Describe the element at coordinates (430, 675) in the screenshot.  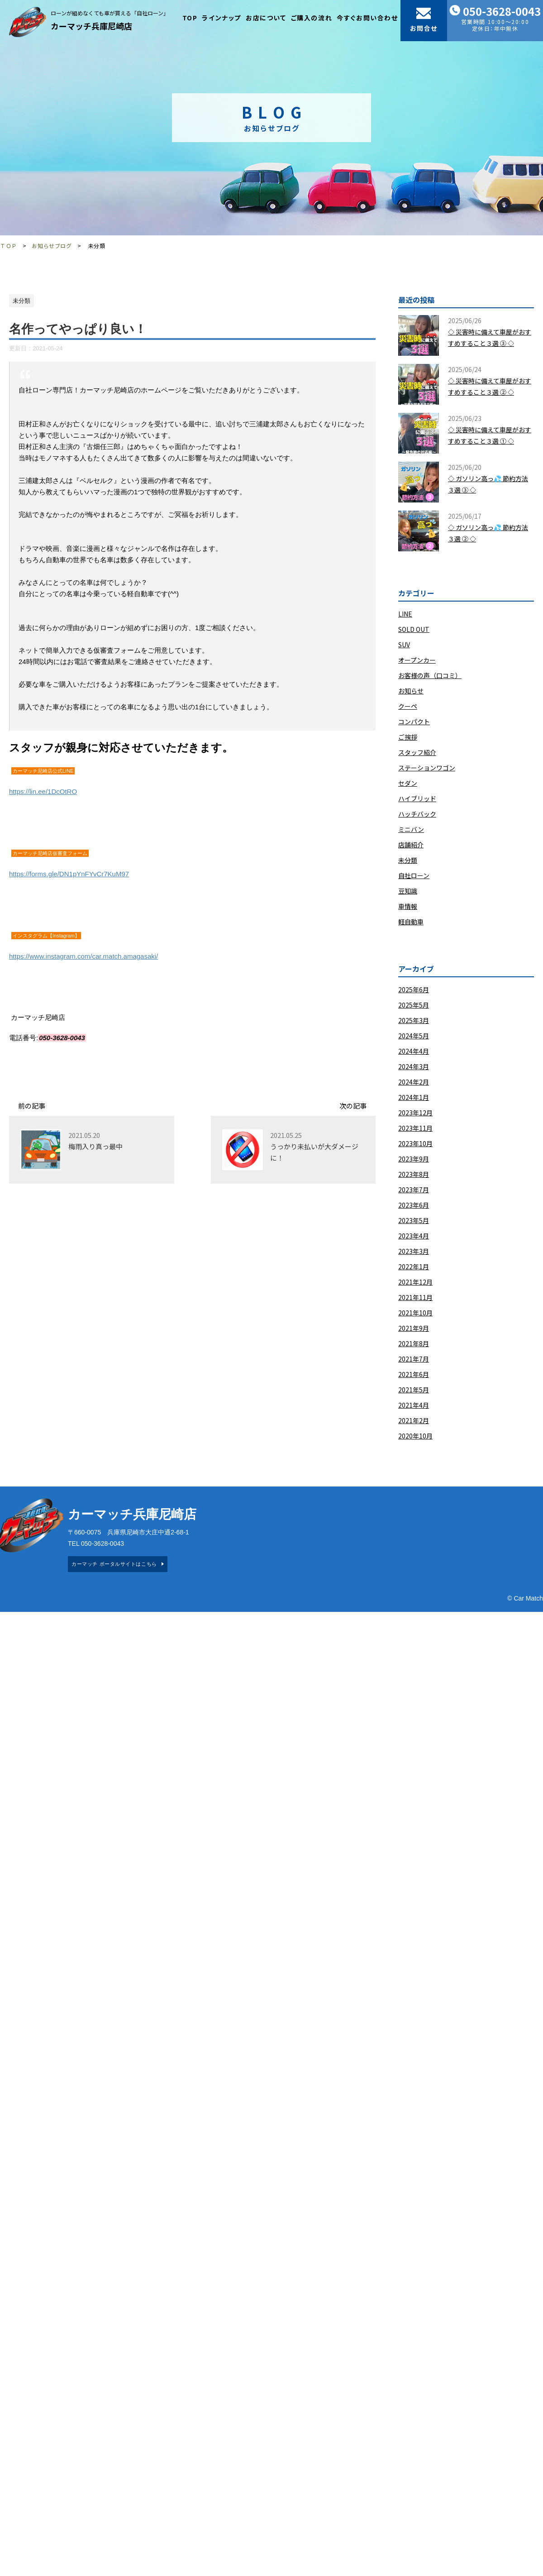
I see `お客様の声（口コミ）` at that location.